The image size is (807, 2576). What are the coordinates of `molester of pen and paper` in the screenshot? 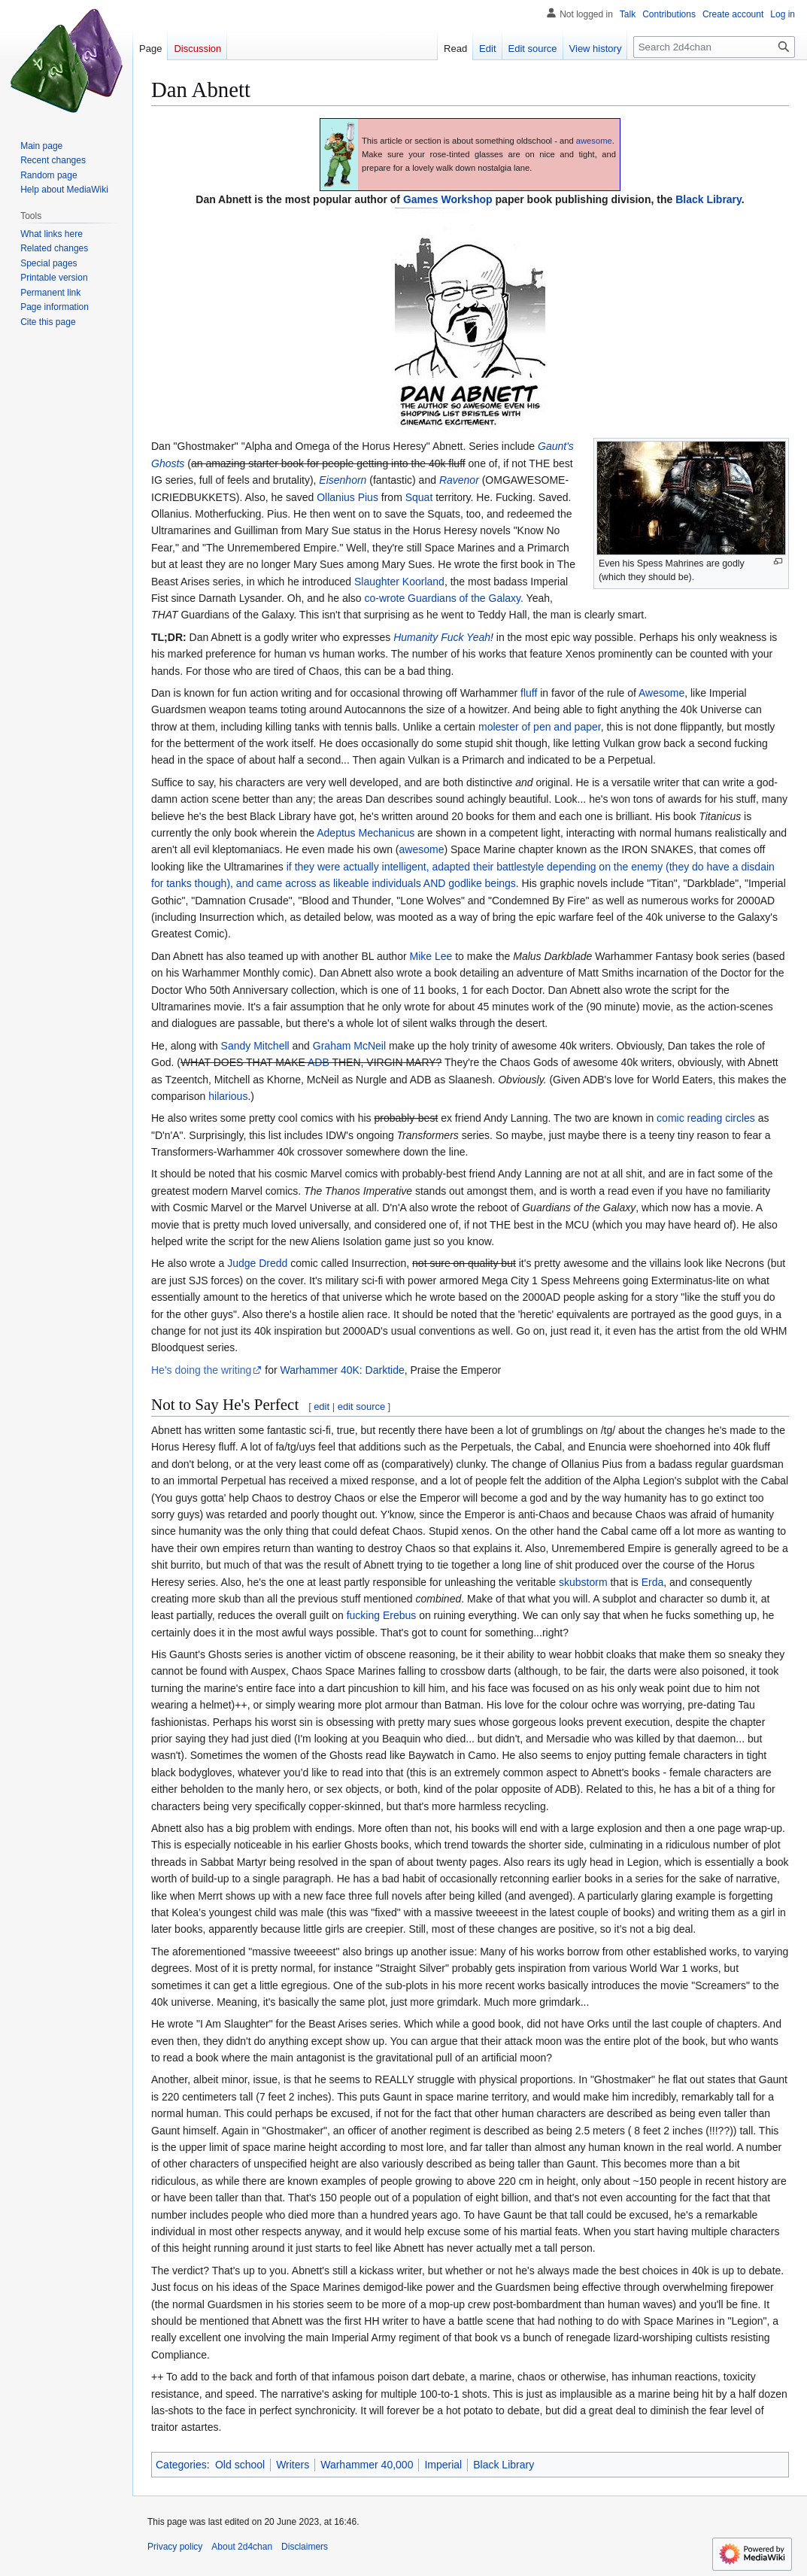 It's located at (539, 727).